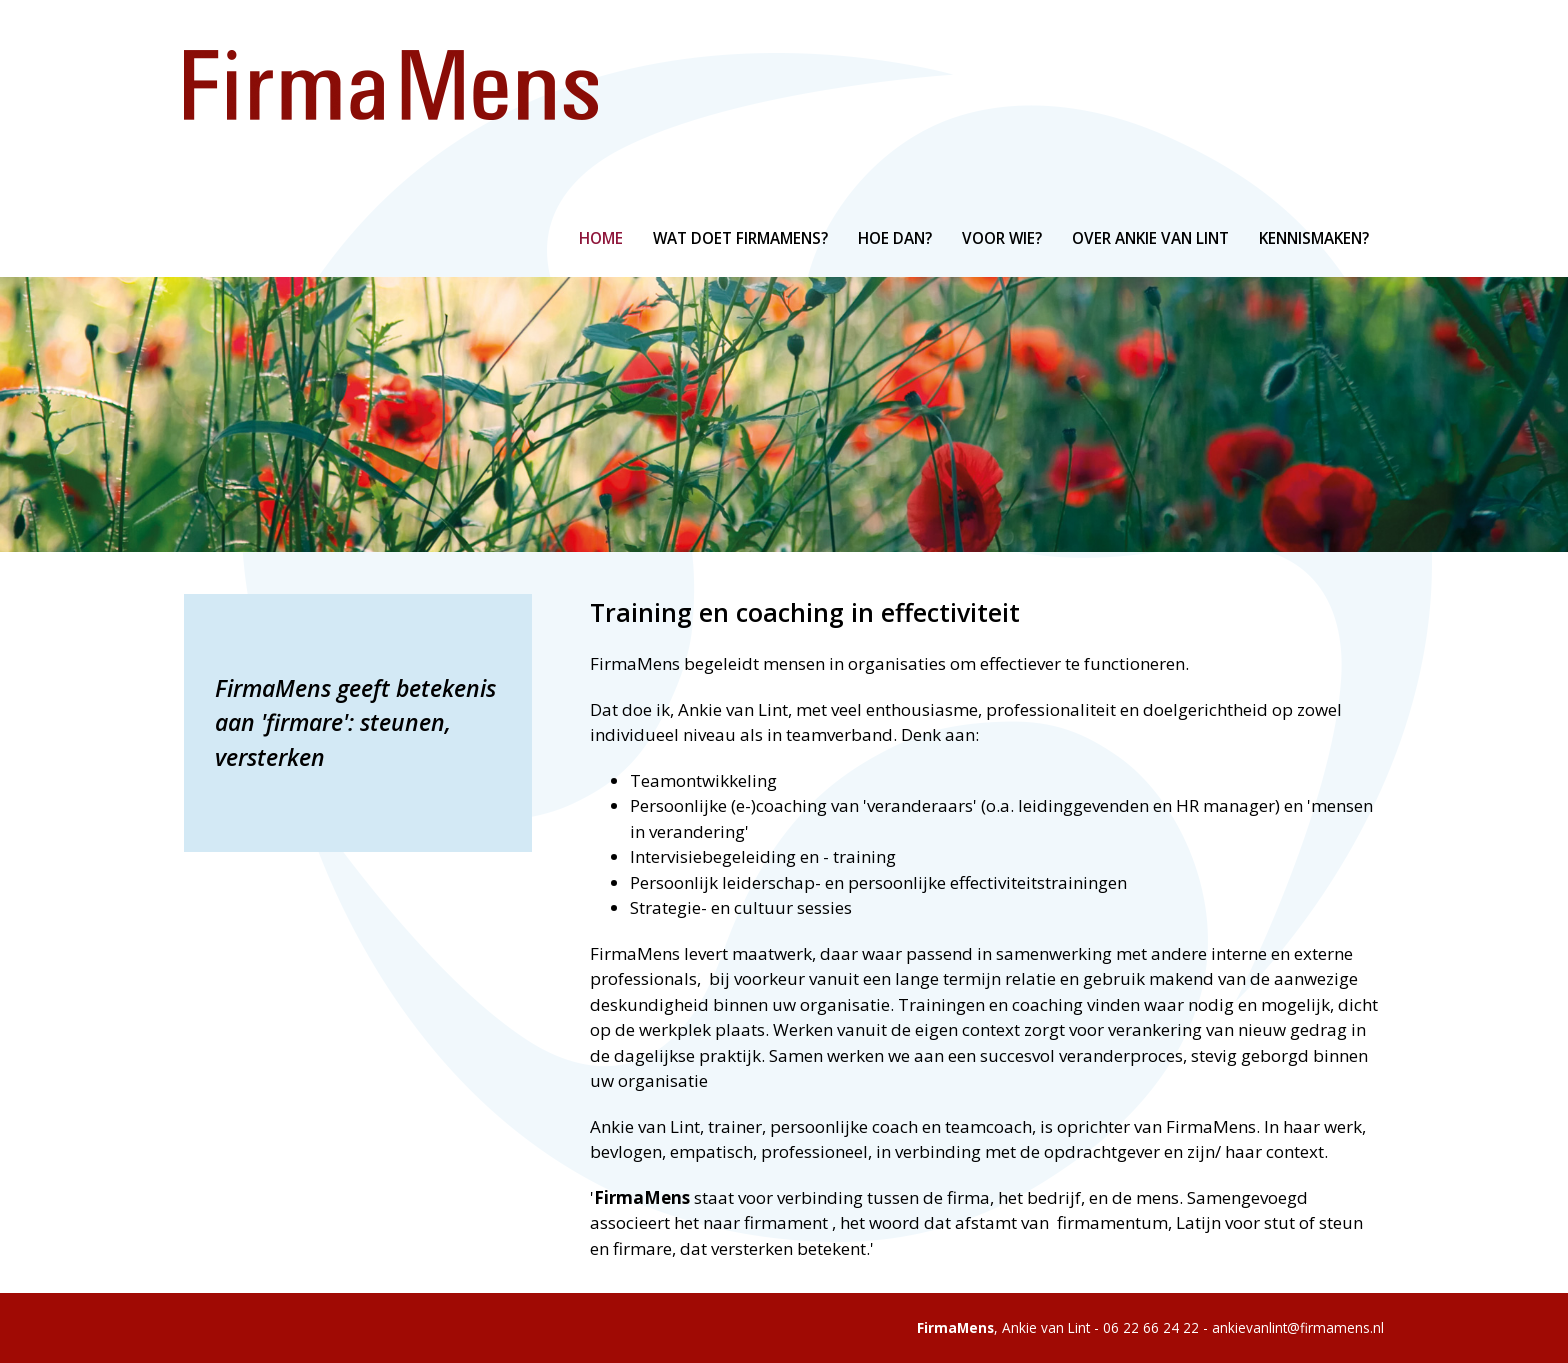 This screenshot has height=1363, width=1568. What do you see at coordinates (895, 238) in the screenshot?
I see `Hoe dan?` at bounding box center [895, 238].